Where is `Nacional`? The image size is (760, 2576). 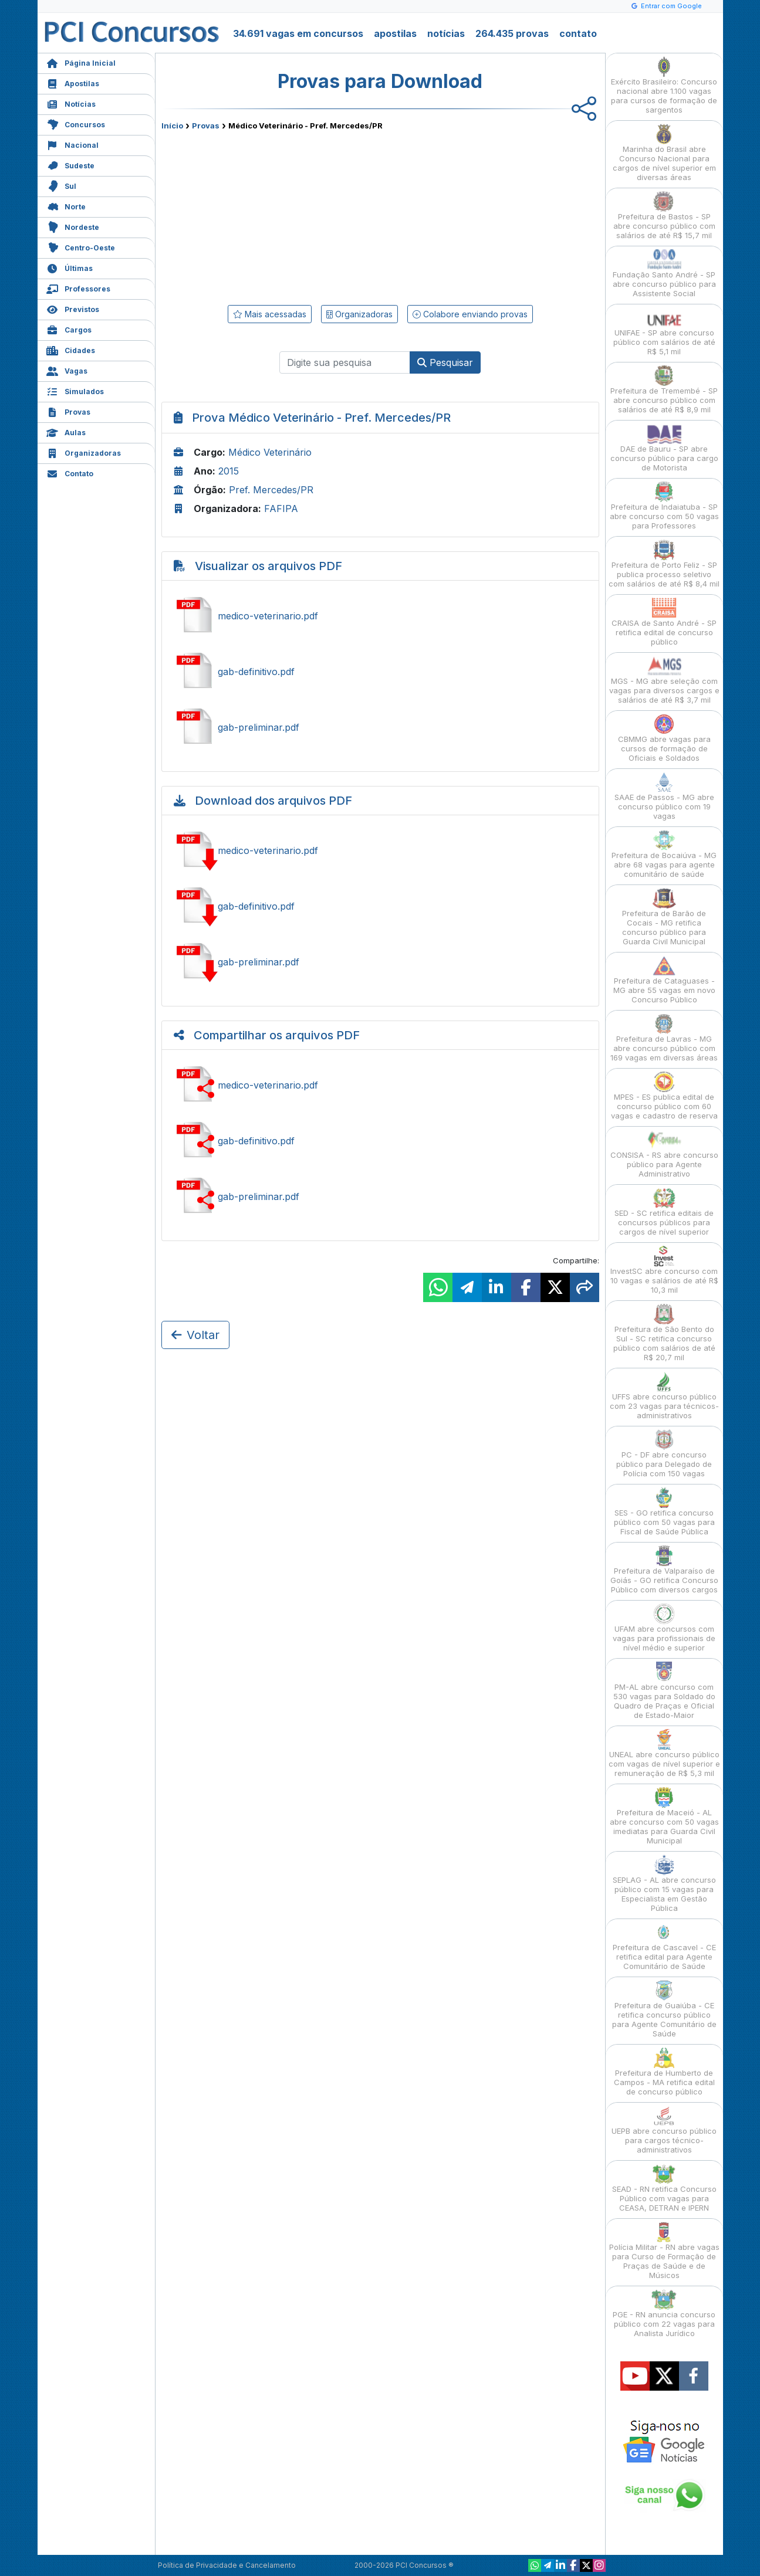 Nacional is located at coordinates (72, 144).